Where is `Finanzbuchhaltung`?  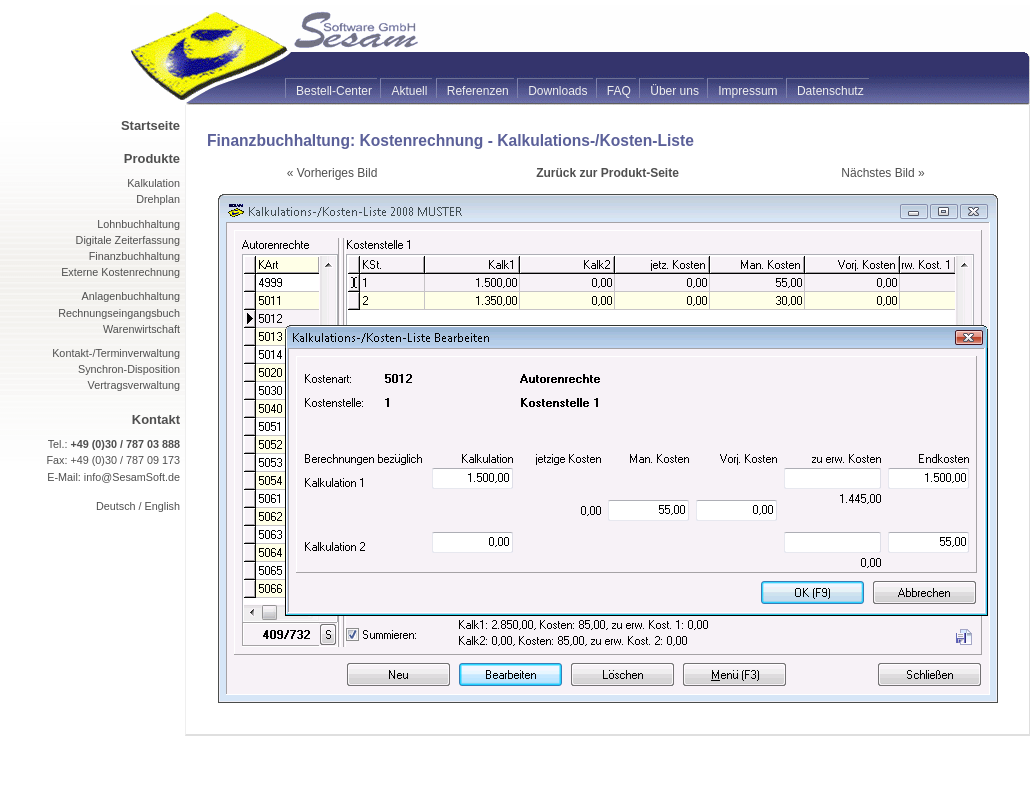
Finanzbuchhaltung is located at coordinates (134, 256).